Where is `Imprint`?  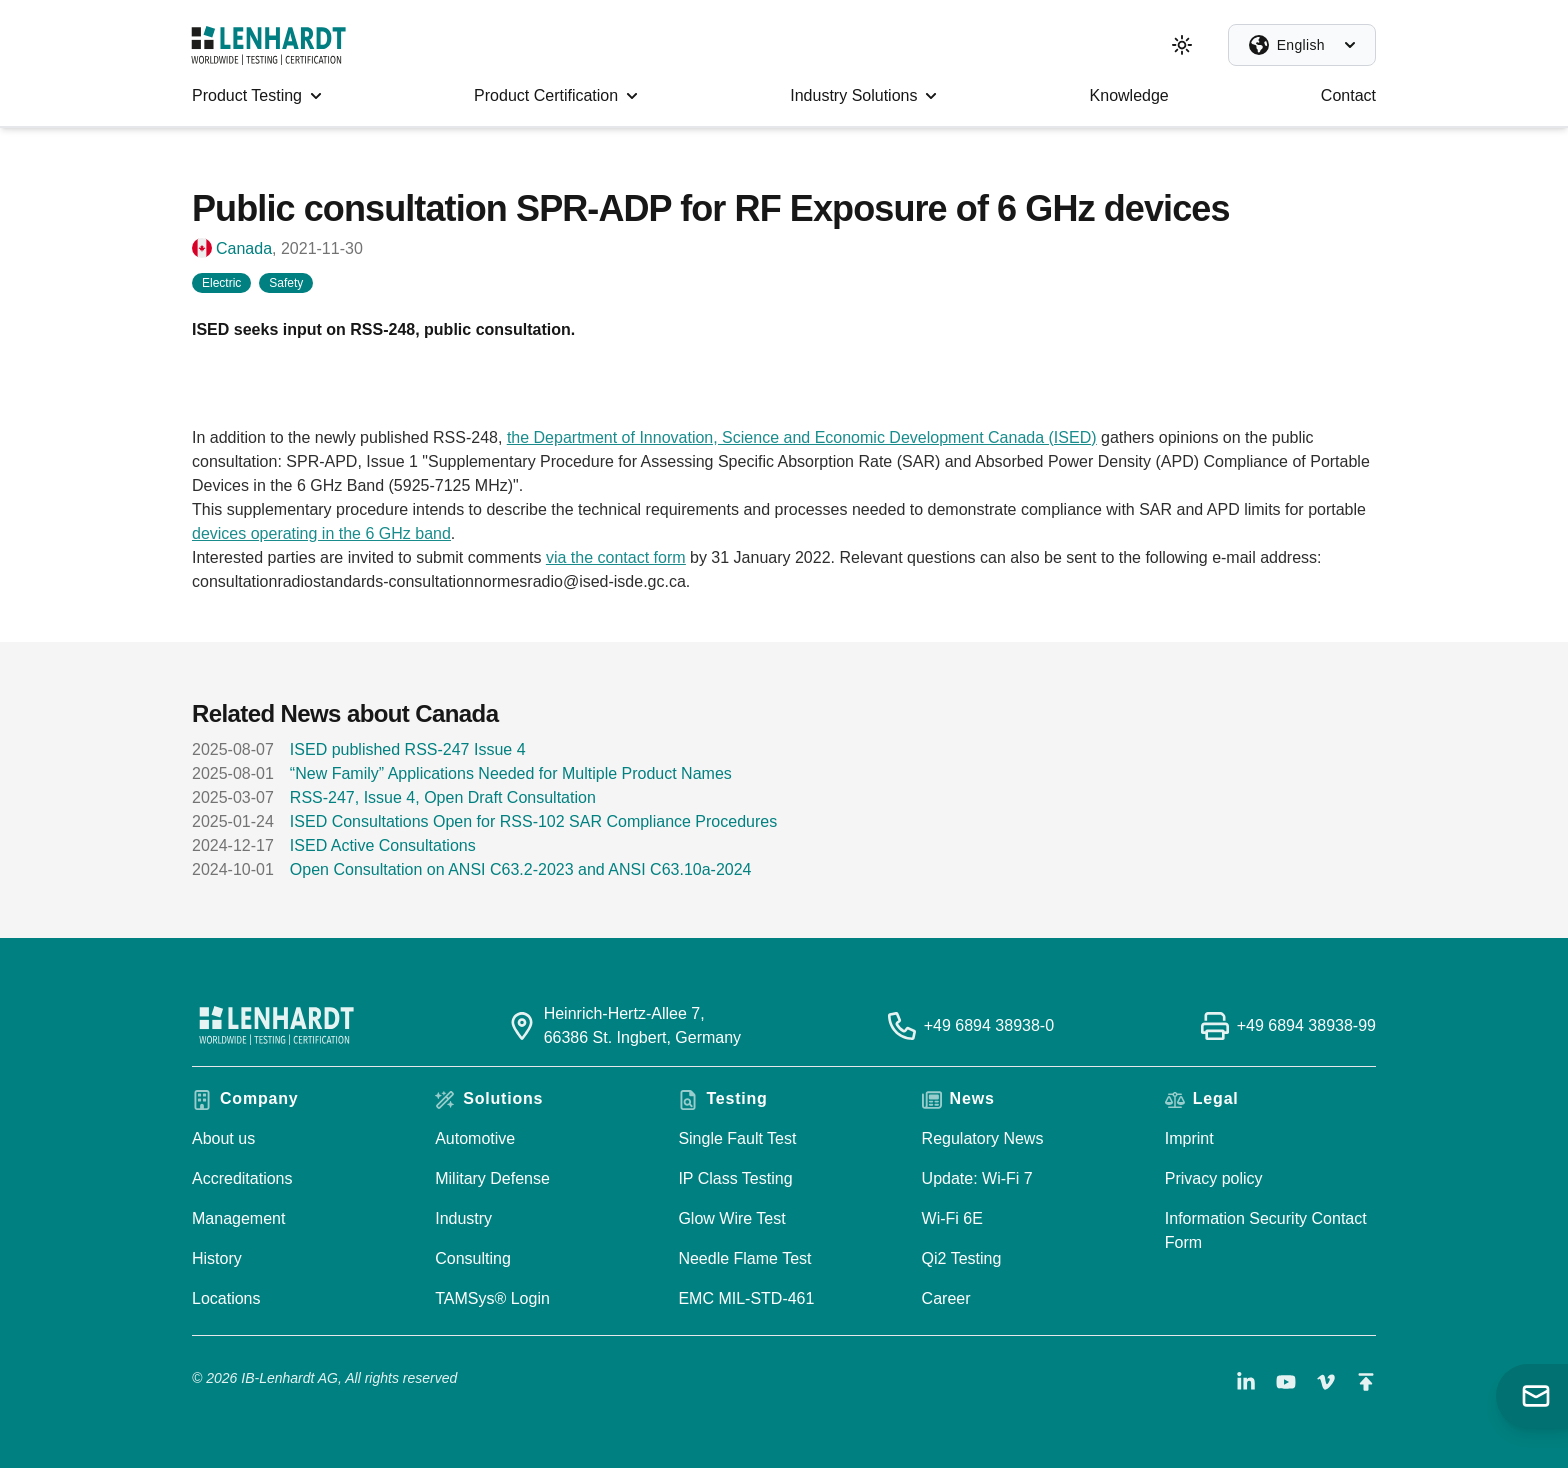 Imprint is located at coordinates (1189, 1138).